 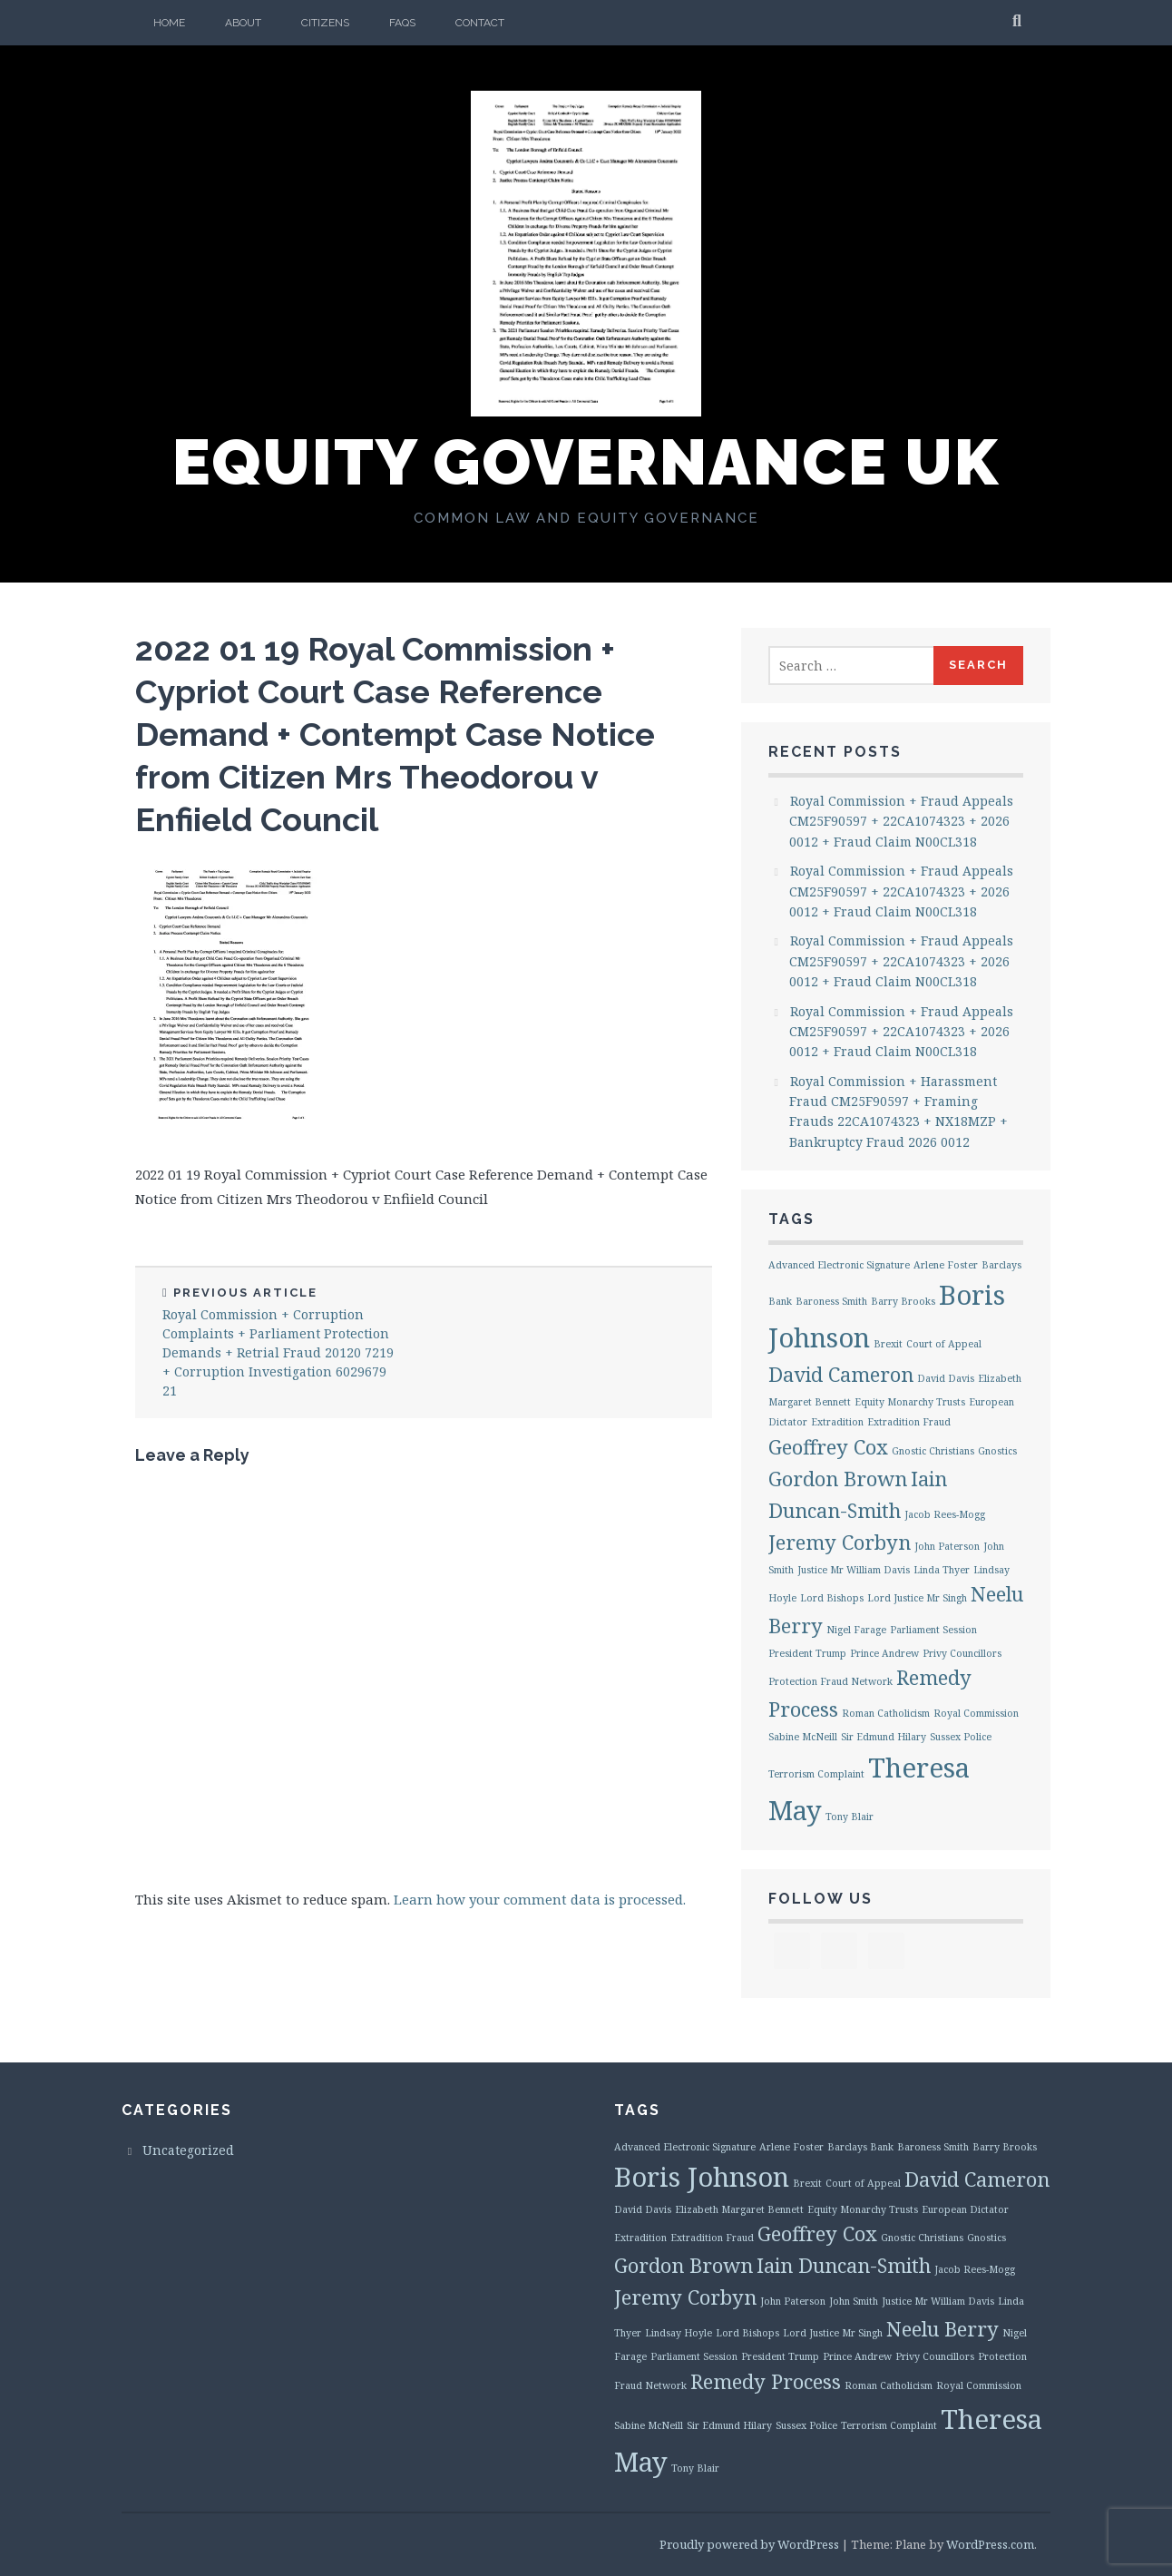 I want to click on President Trump [President Trump (1 item)], so click(x=807, y=1653).